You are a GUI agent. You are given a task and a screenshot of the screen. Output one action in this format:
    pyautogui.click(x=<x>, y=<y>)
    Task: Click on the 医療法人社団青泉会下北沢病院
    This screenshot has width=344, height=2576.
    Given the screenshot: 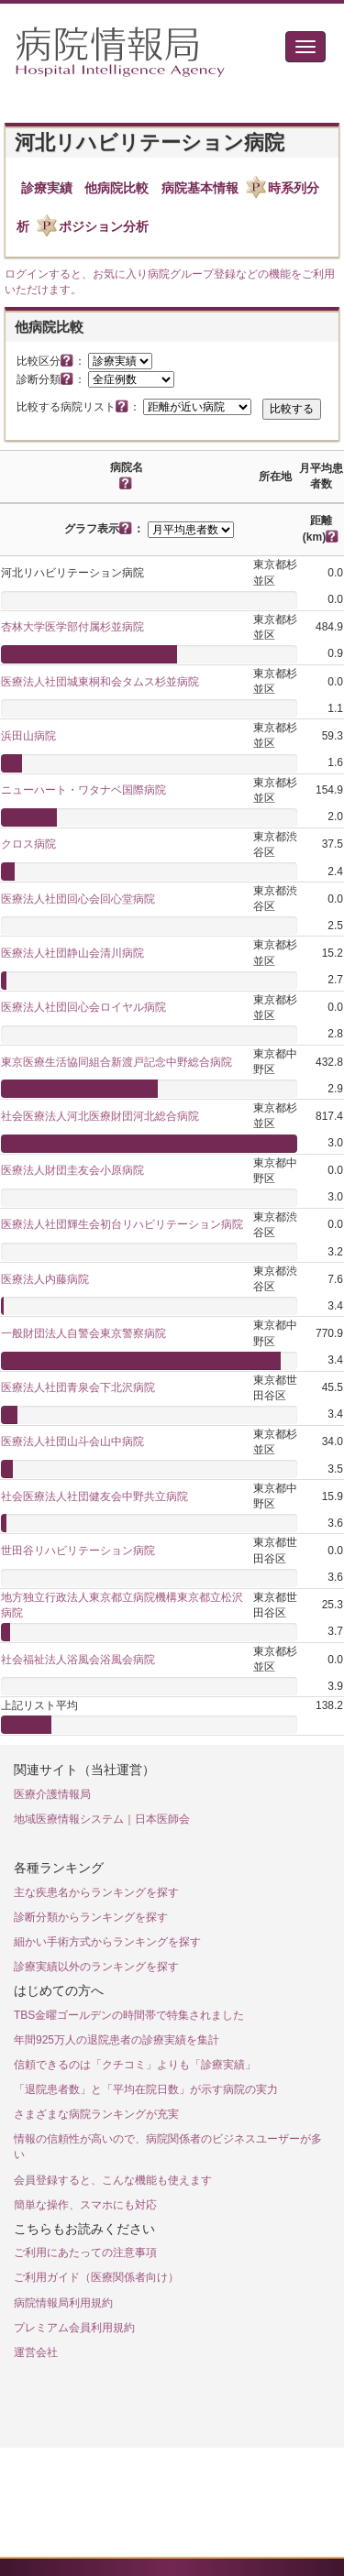 What is the action you would take?
    pyautogui.click(x=78, y=1387)
    